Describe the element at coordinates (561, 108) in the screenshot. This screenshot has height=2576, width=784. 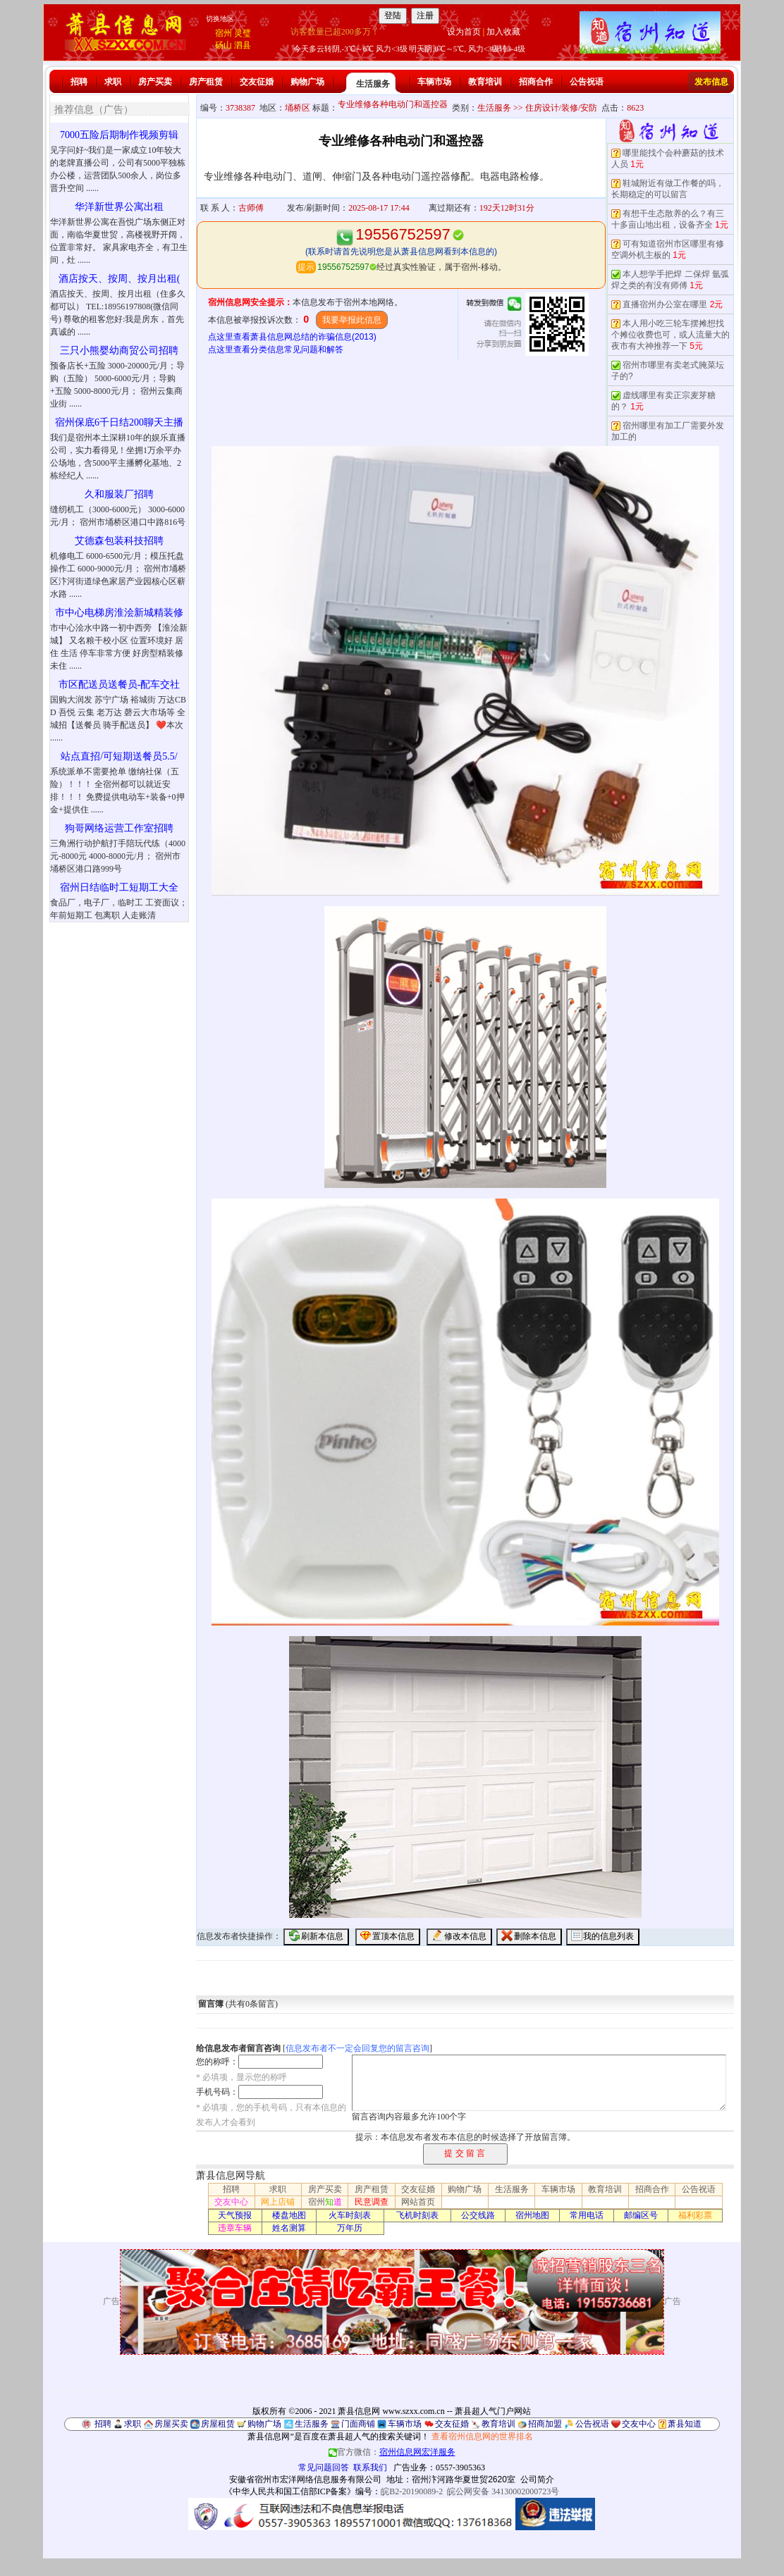
I see `住房设计/装修/安防` at that location.